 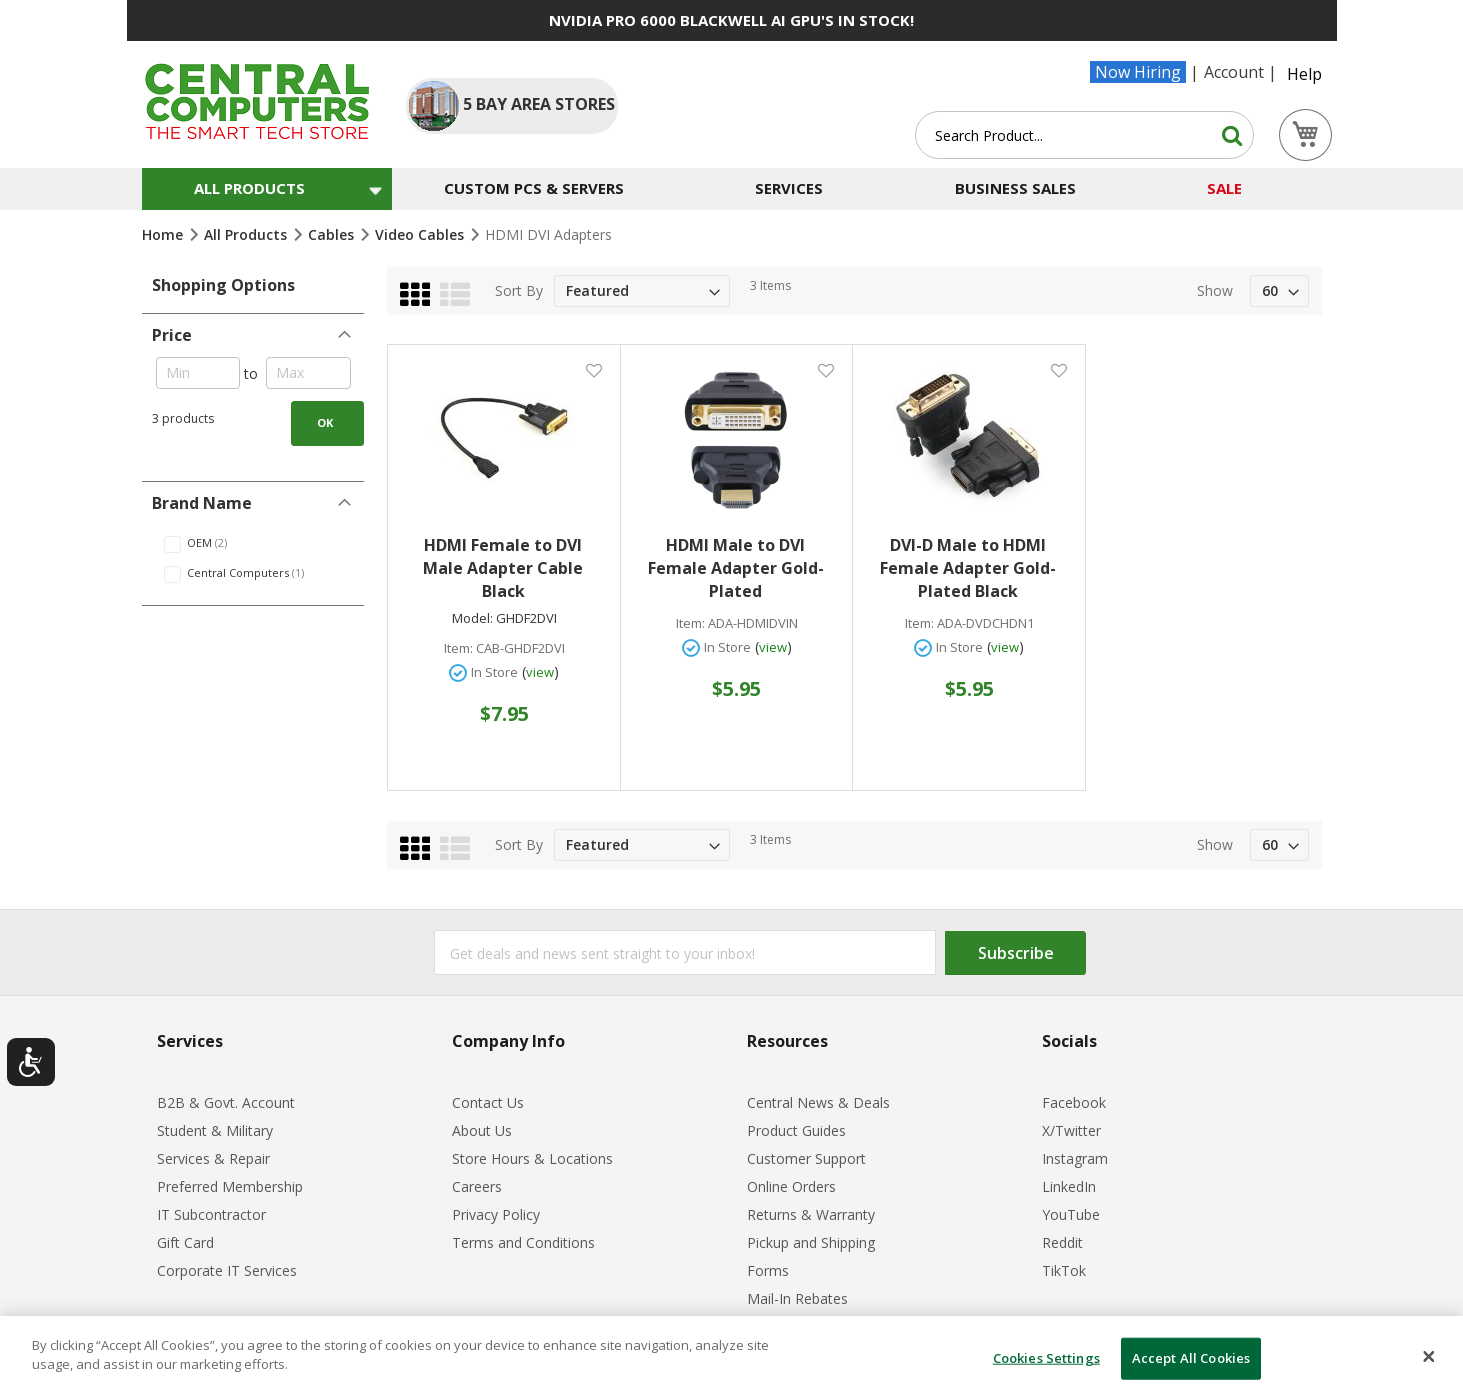 What do you see at coordinates (731, 1357) in the screenshot?
I see `[dialog]` at bounding box center [731, 1357].